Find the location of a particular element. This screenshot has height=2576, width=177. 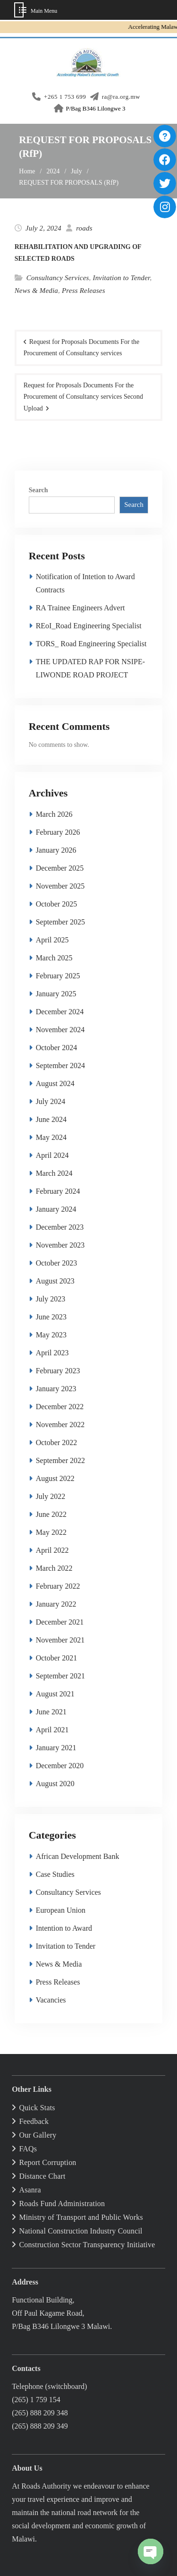

Feedback is located at coordinates (34, 2121).